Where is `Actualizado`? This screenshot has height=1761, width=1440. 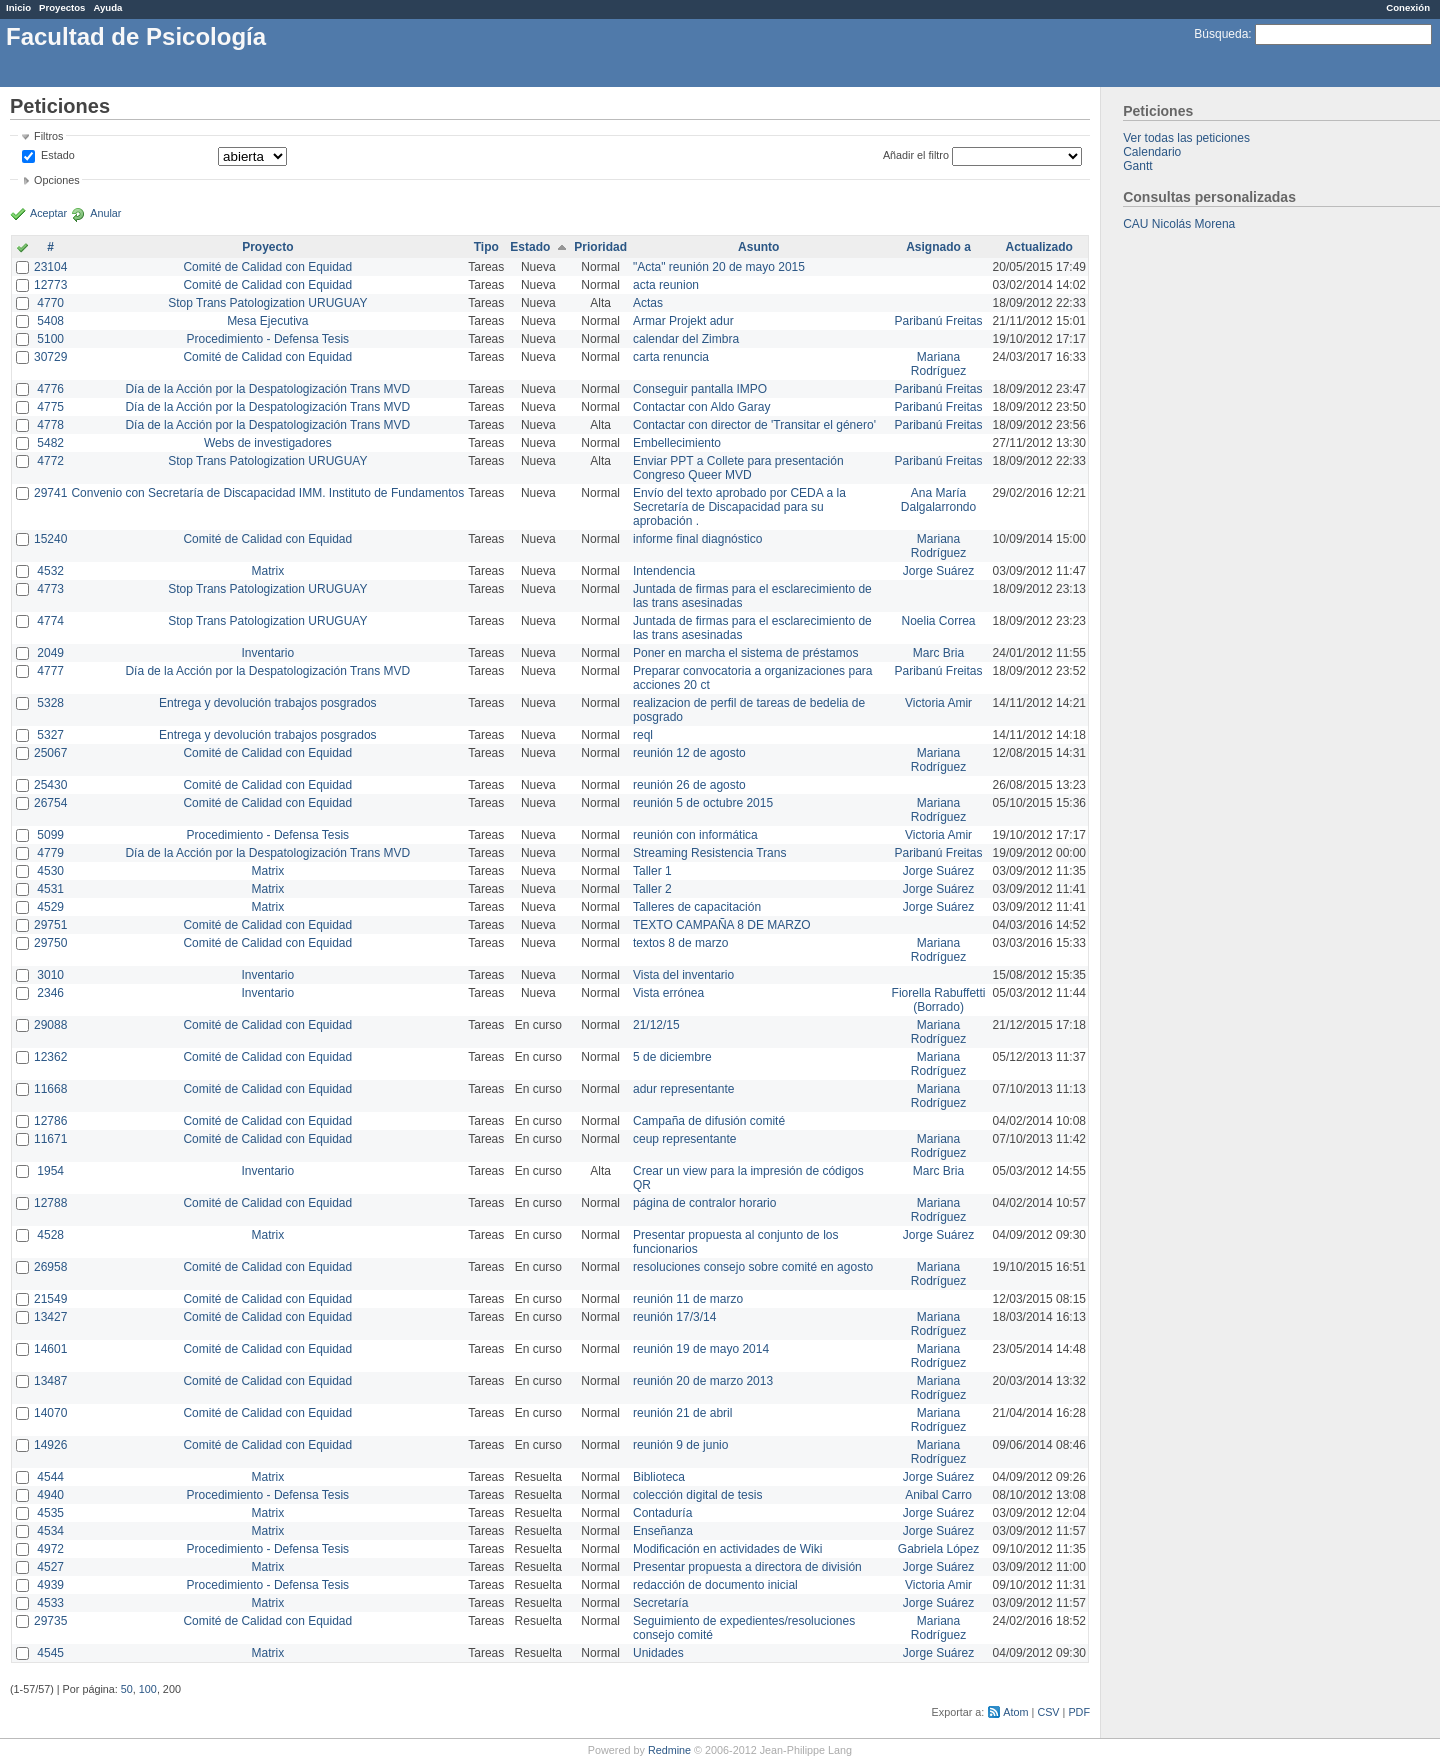
Actualizado is located at coordinates (1039, 247).